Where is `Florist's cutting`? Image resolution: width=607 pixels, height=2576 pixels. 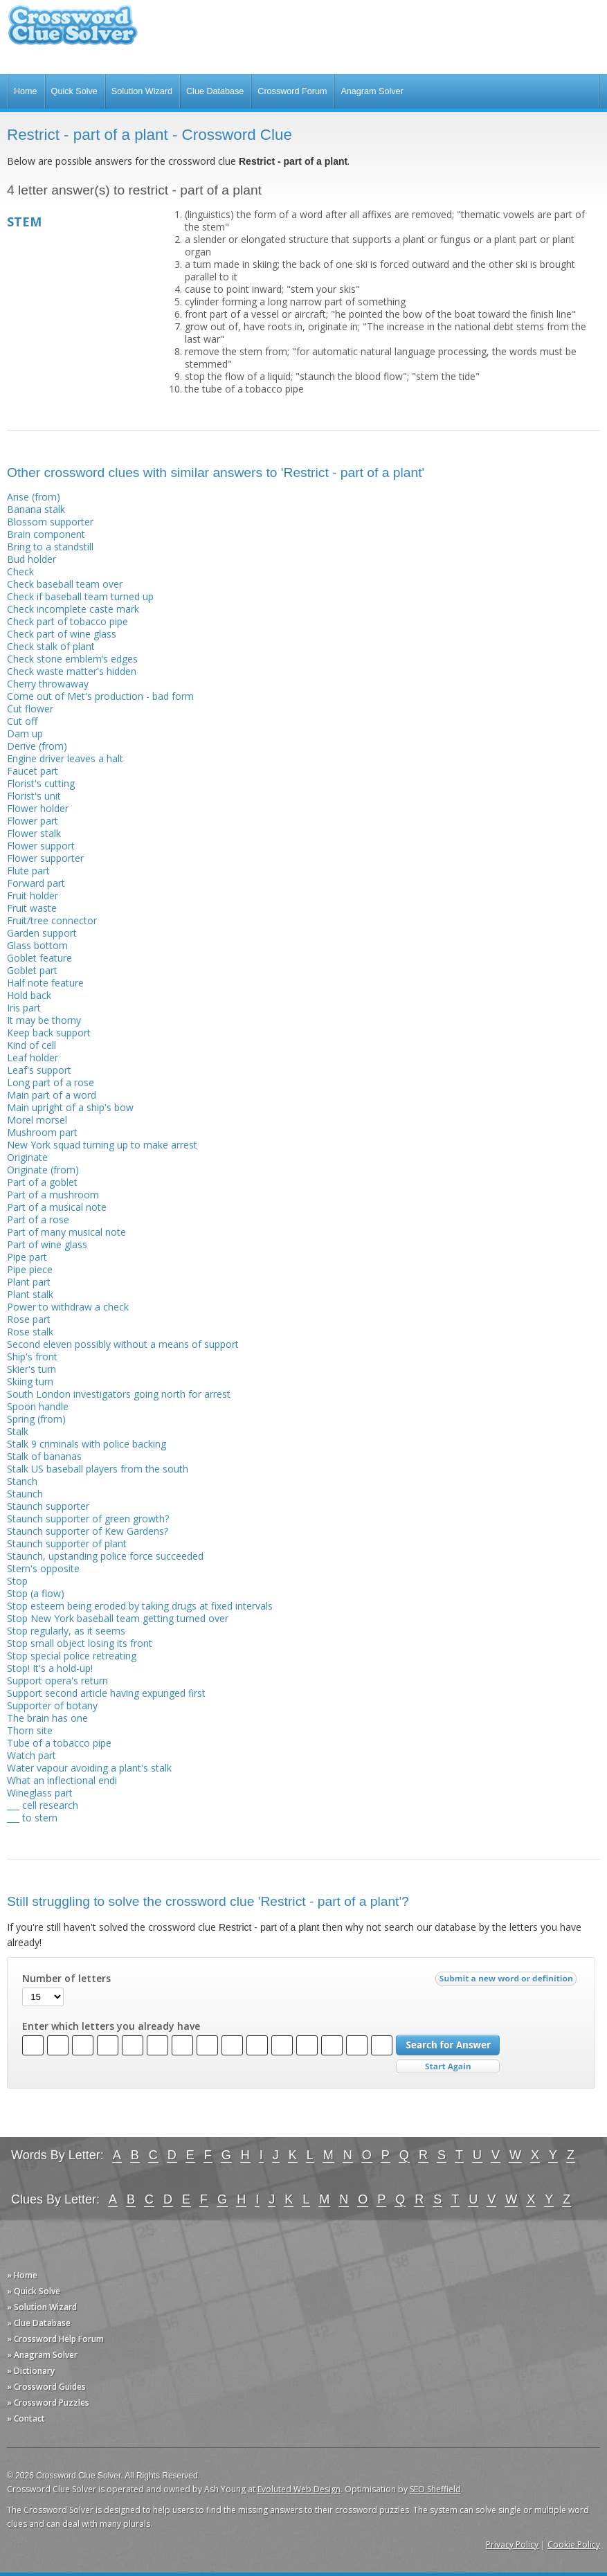 Florist's cutting is located at coordinates (41, 783).